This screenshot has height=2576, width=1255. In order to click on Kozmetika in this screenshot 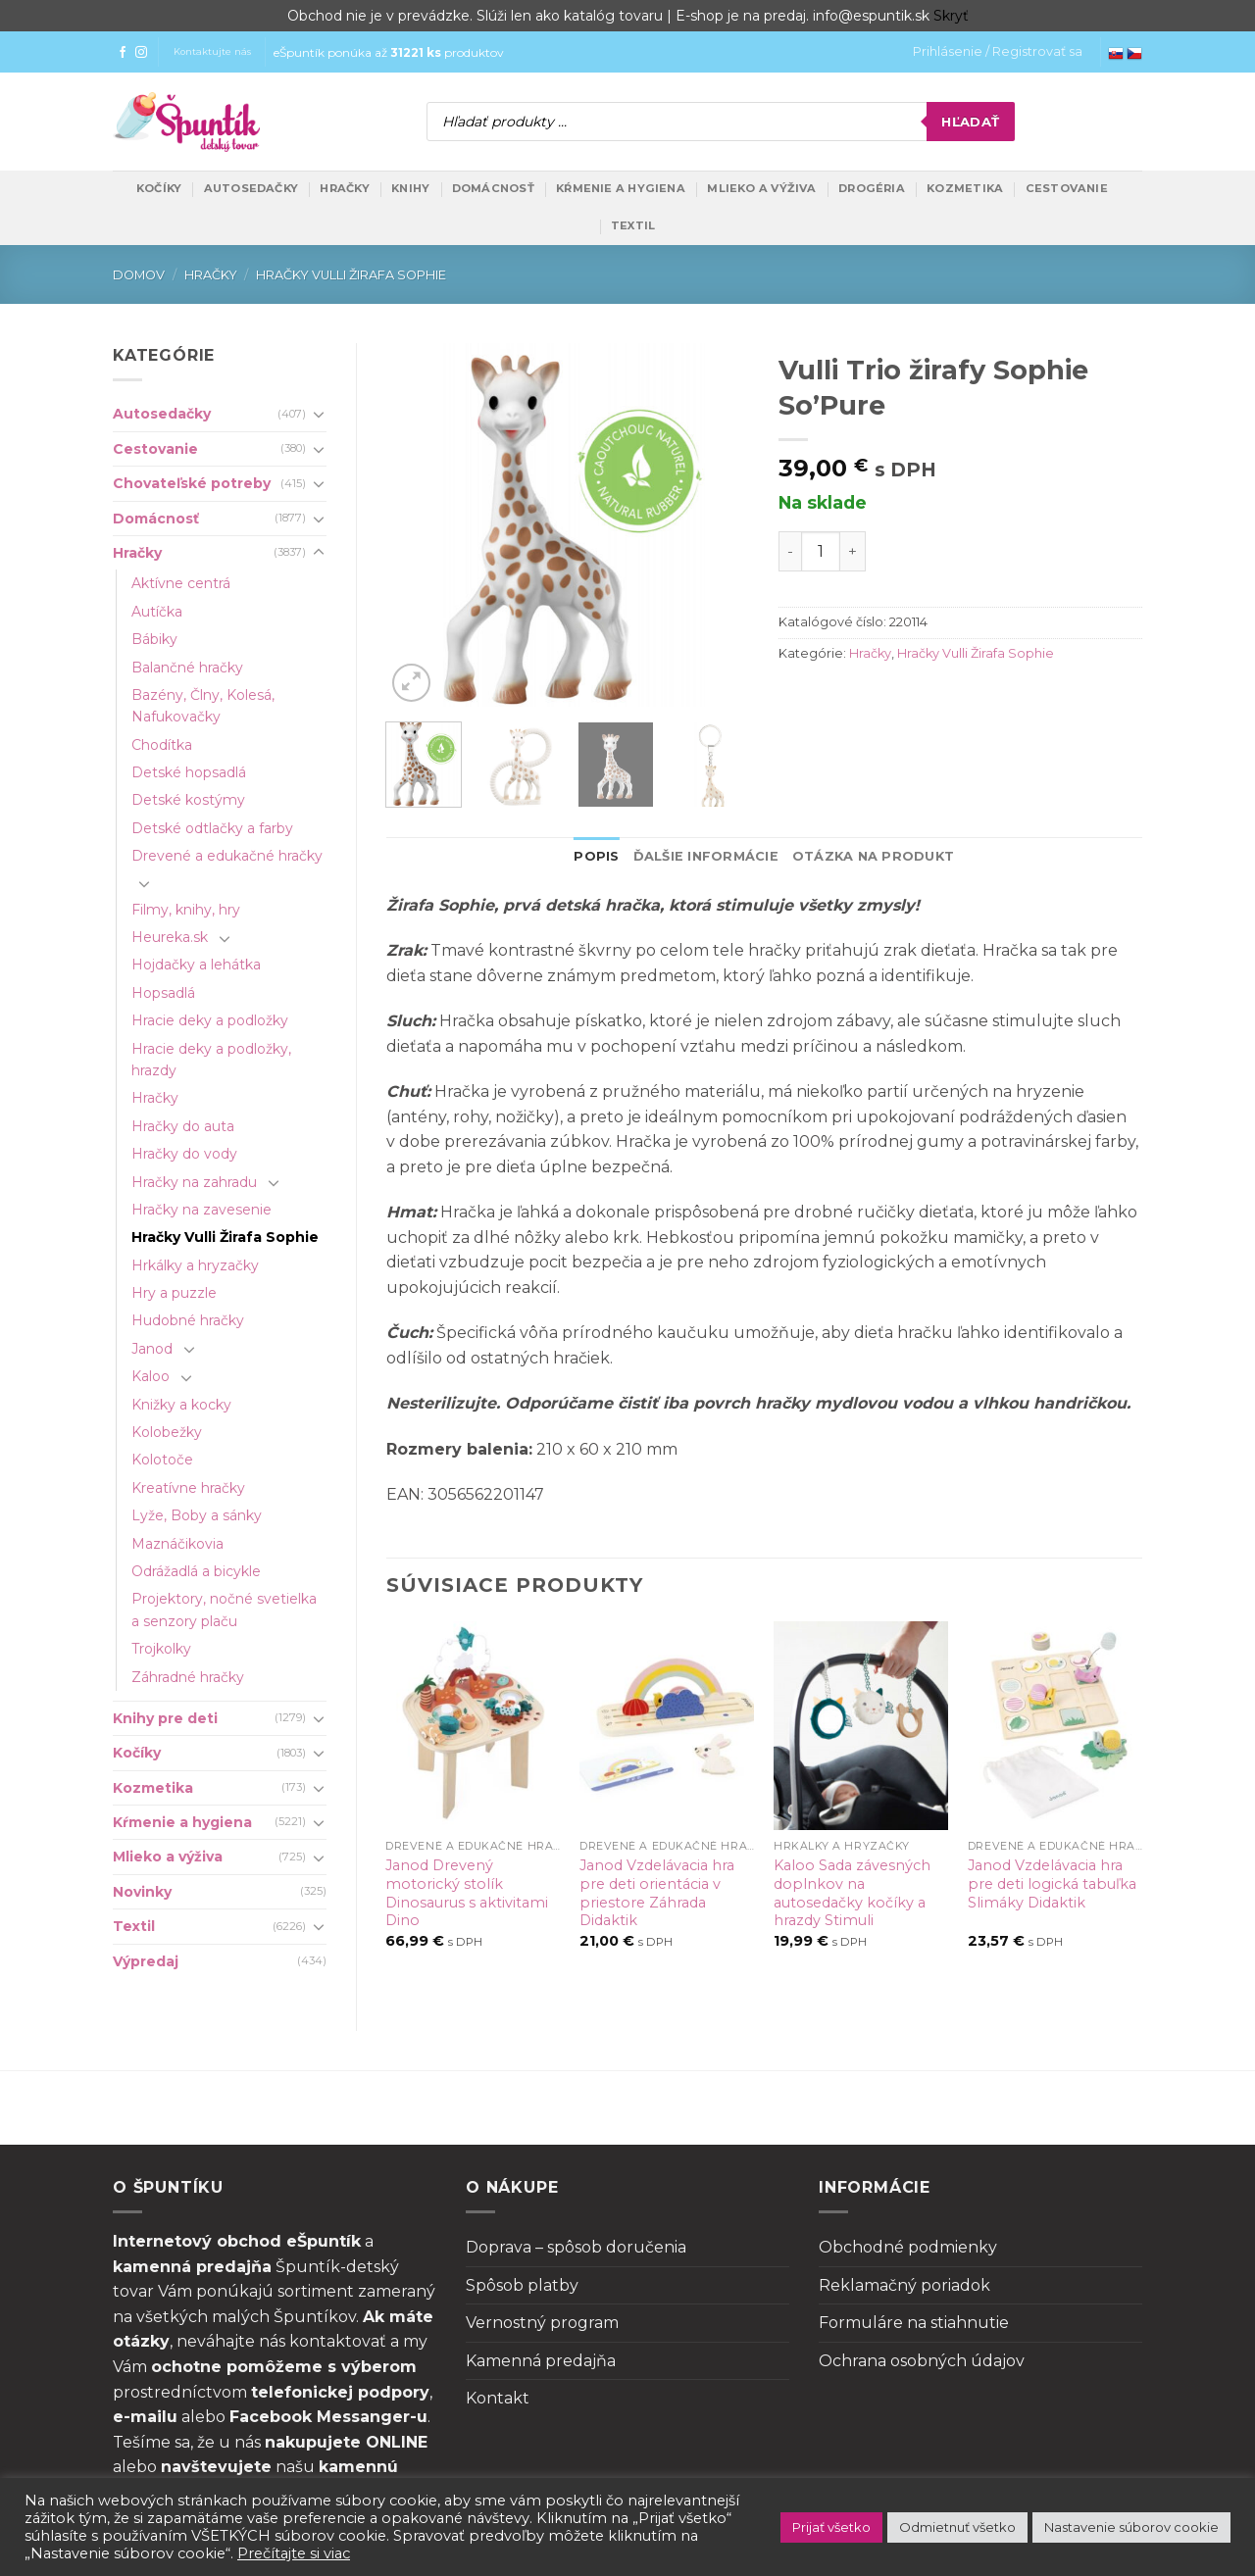, I will do `click(965, 188)`.